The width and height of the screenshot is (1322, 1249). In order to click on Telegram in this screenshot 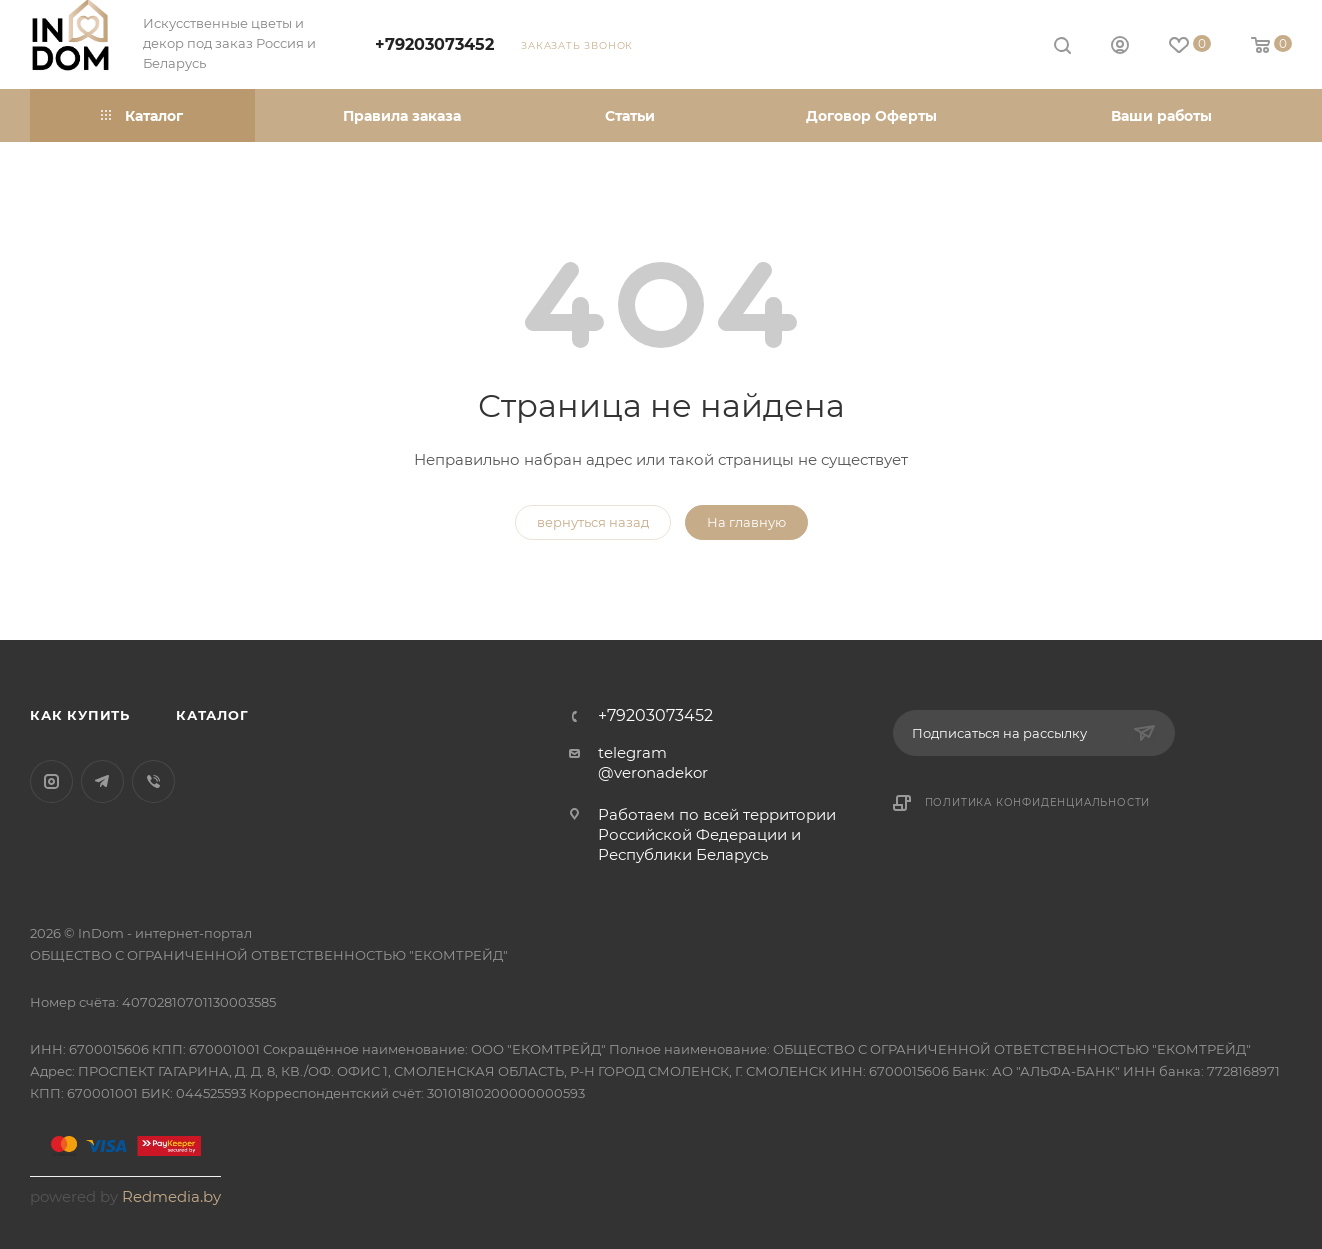, I will do `click(102, 781)`.